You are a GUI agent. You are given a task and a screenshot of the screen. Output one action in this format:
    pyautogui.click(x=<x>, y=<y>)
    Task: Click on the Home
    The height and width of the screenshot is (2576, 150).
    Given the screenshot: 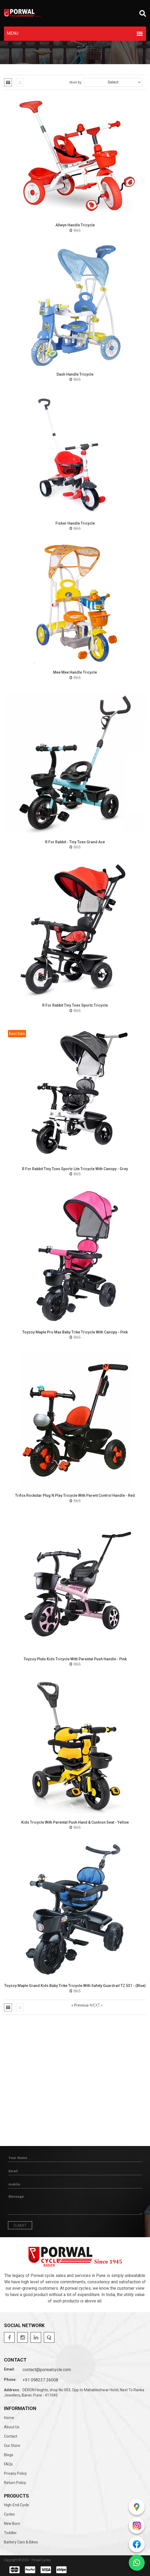 What is the action you would take?
    pyautogui.click(x=9, y=2418)
    